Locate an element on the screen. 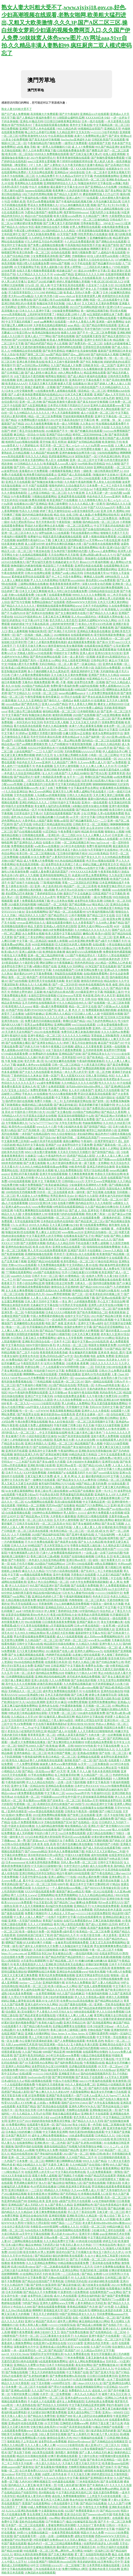  国产在线精品涩涩涩涩 is located at coordinates (47, 1447).